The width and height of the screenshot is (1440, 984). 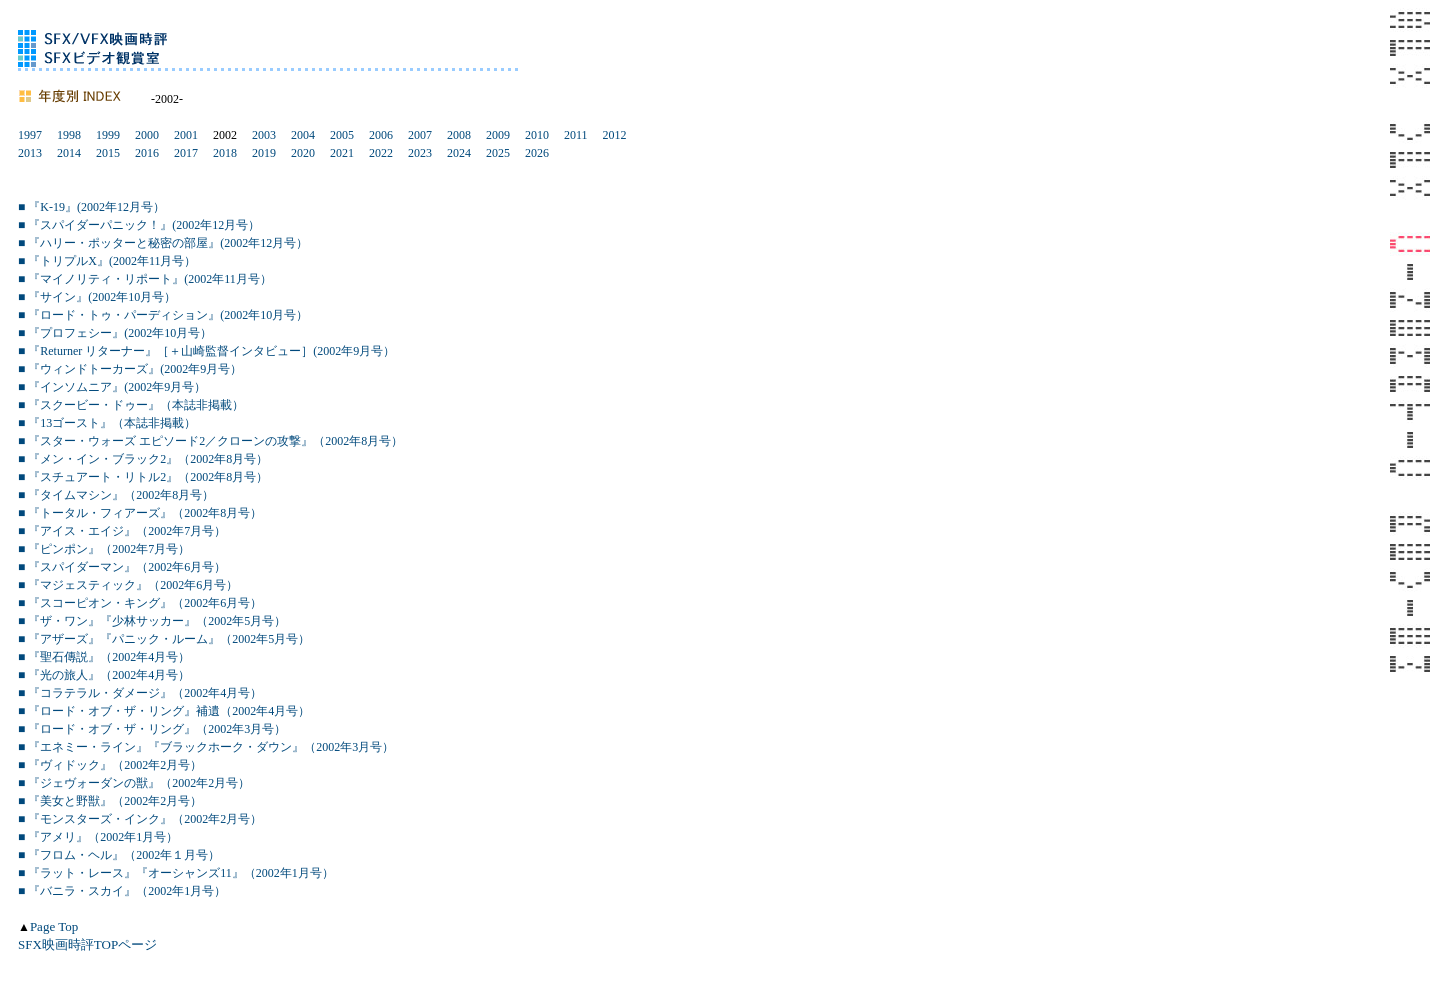 I want to click on ■ 『マジェスティック』（2002年6月号）, so click(x=128, y=585).